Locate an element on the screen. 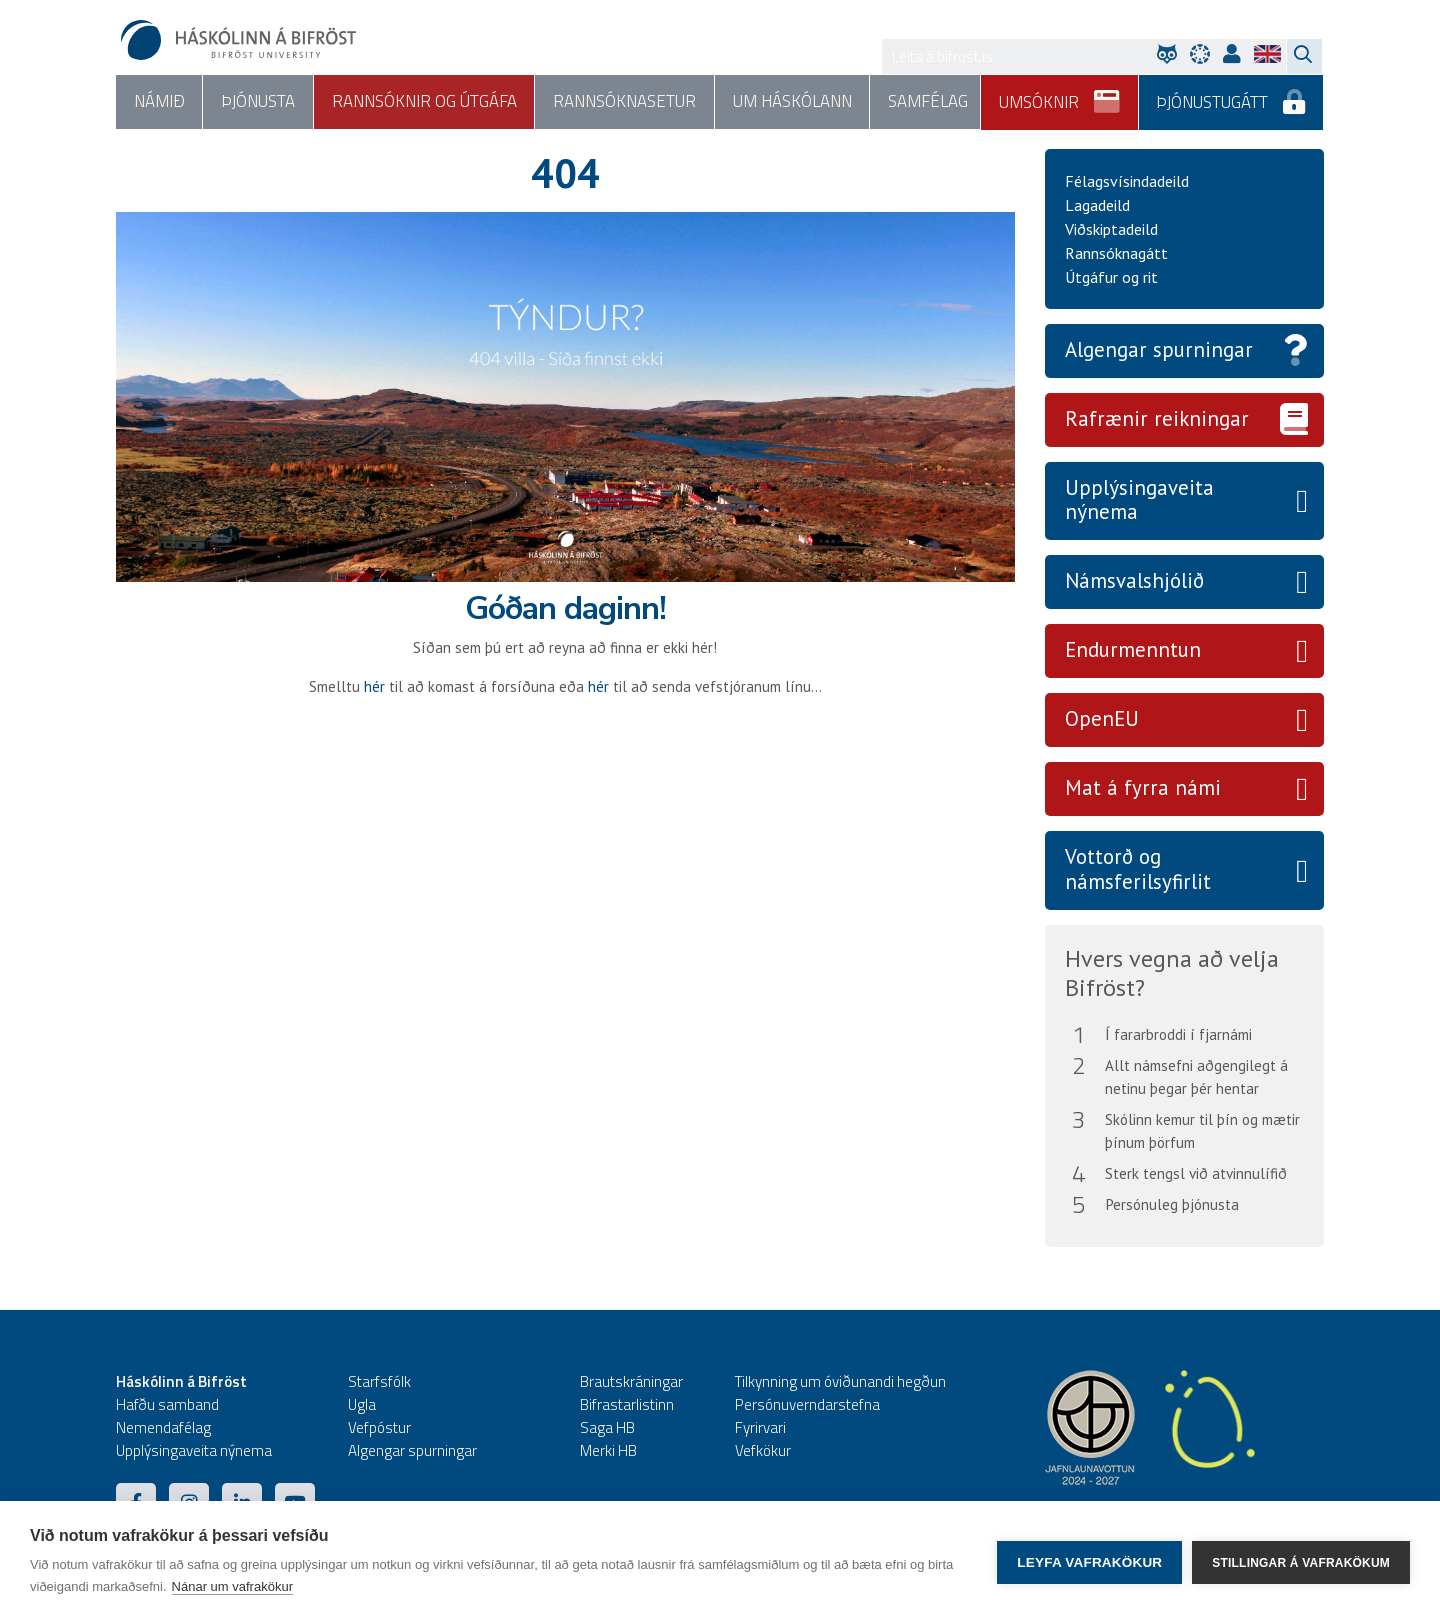 This screenshot has width=1440, height=1623. Fyrirvari is located at coordinates (760, 1427).